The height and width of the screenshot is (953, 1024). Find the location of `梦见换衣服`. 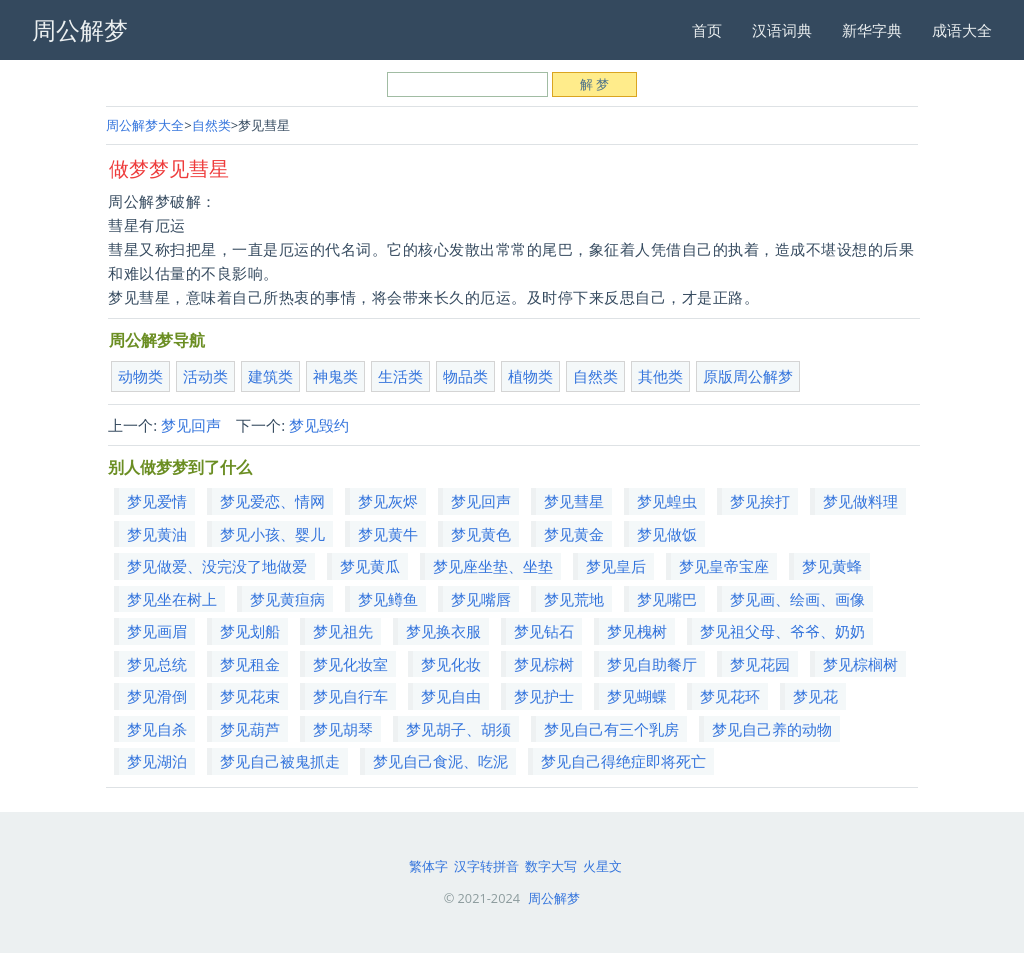

梦见换衣服 is located at coordinates (443, 631).